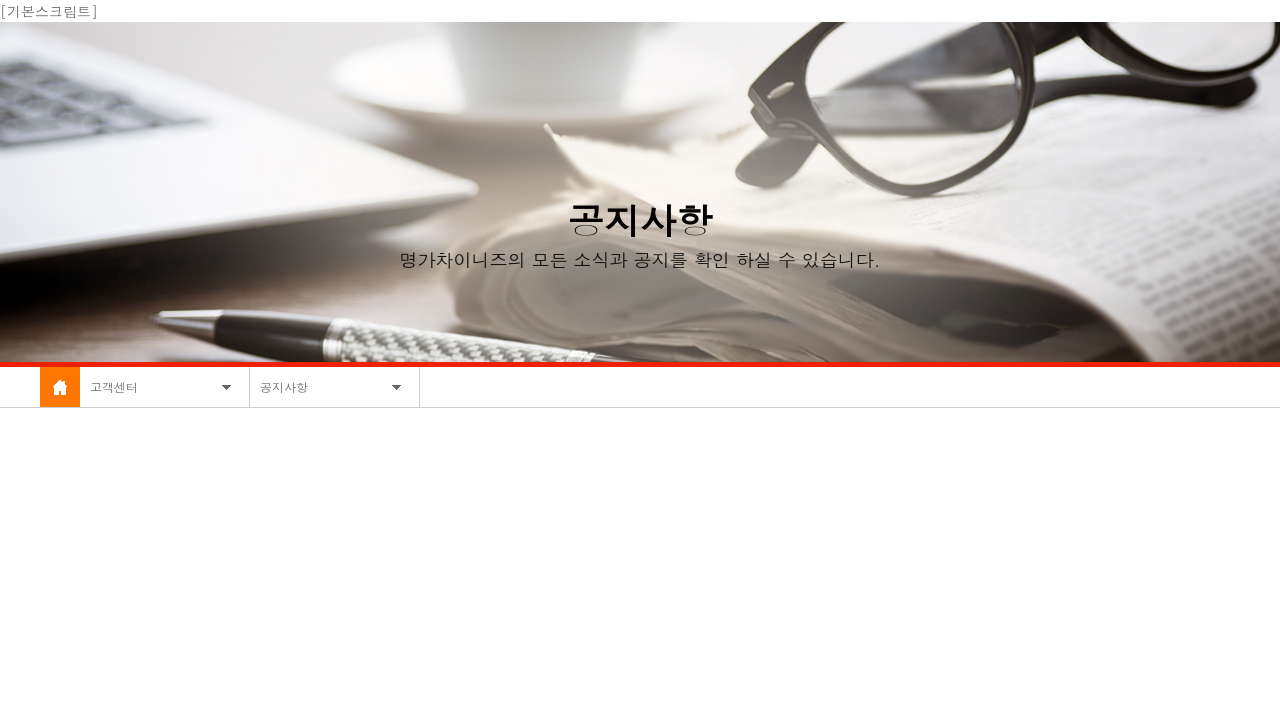  What do you see at coordinates (284, 386) in the screenshot?
I see `공지사항` at bounding box center [284, 386].